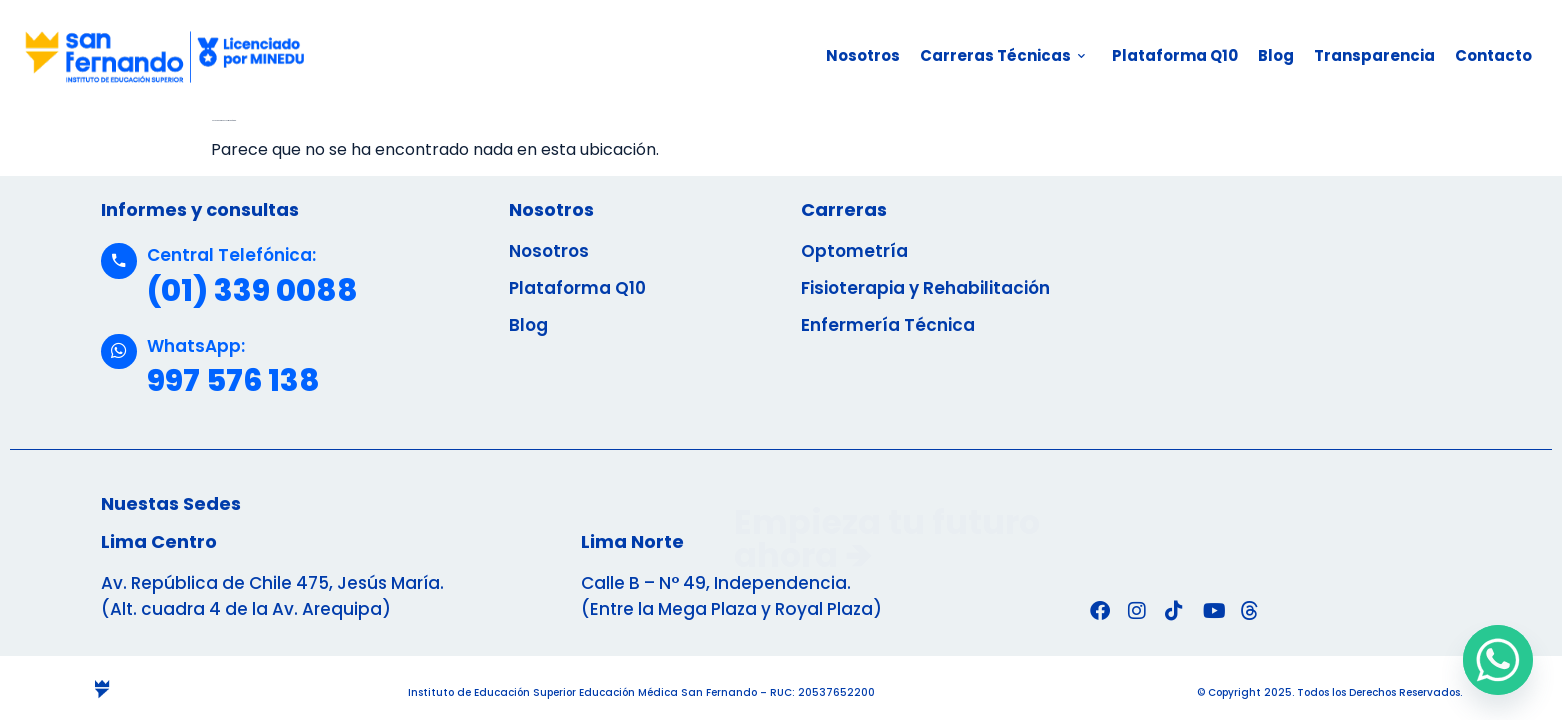 This screenshot has width=1562, height=720. I want to click on Nosotros, so click(863, 55).